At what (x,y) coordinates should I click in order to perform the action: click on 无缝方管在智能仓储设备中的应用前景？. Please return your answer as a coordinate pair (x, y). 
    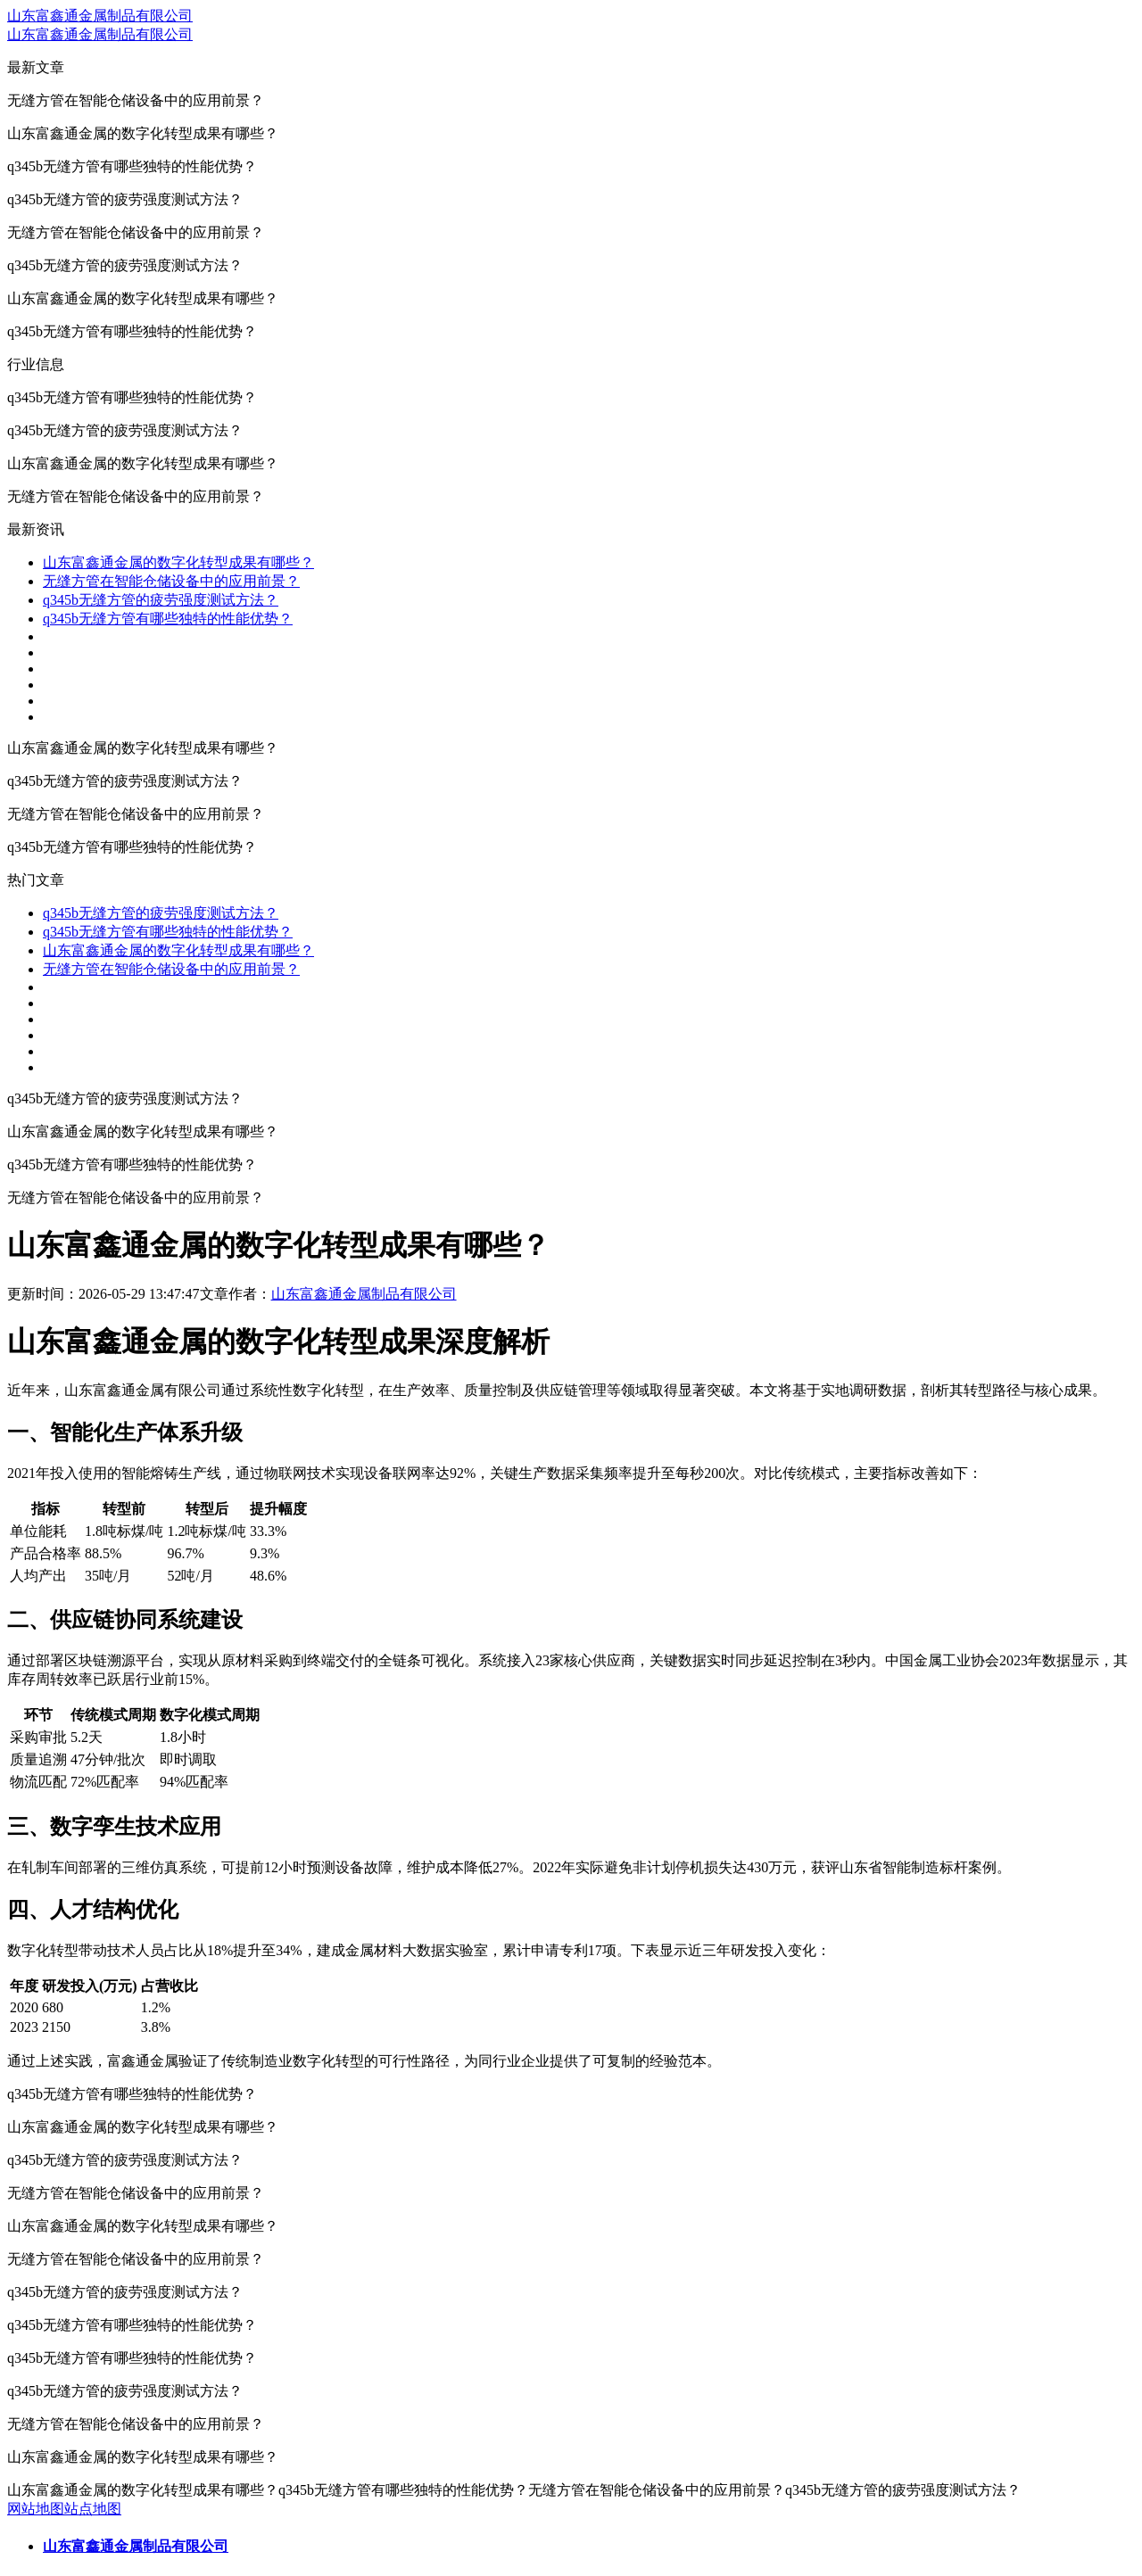
    Looking at the image, I should click on (171, 581).